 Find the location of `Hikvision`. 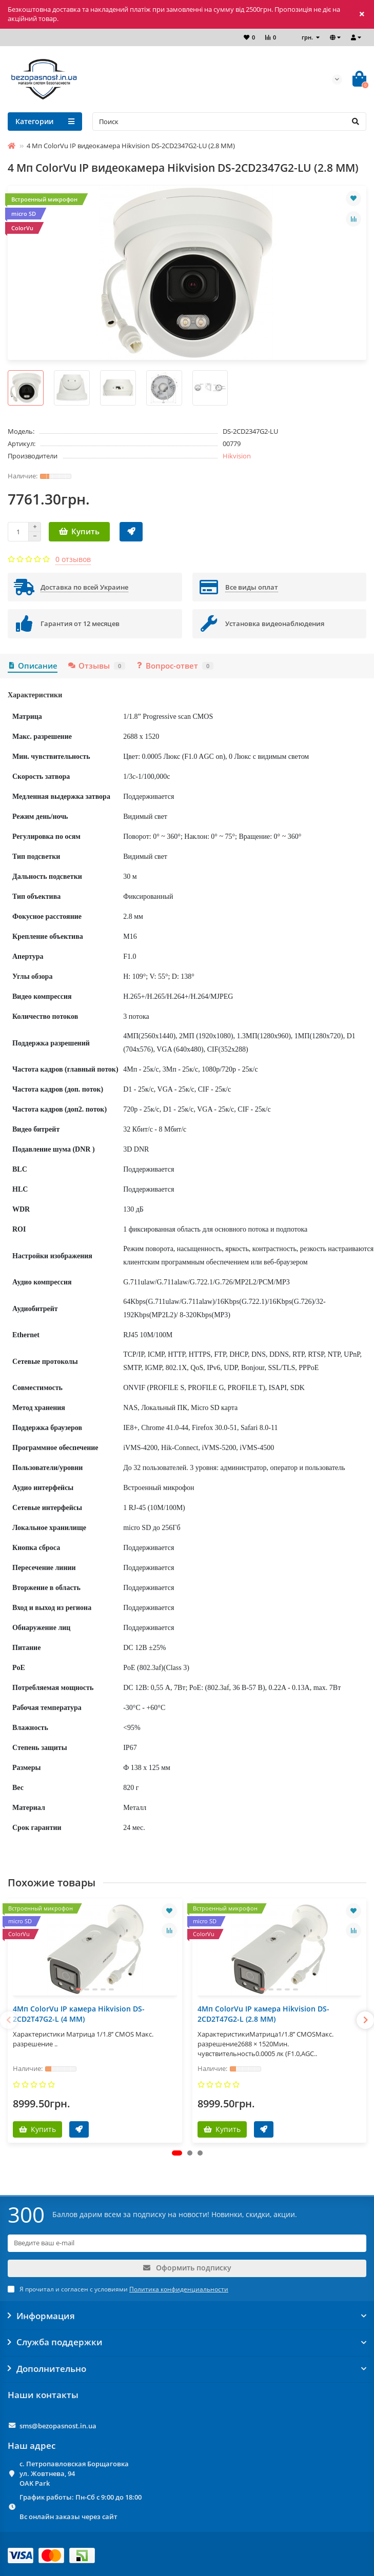

Hikvision is located at coordinates (237, 455).